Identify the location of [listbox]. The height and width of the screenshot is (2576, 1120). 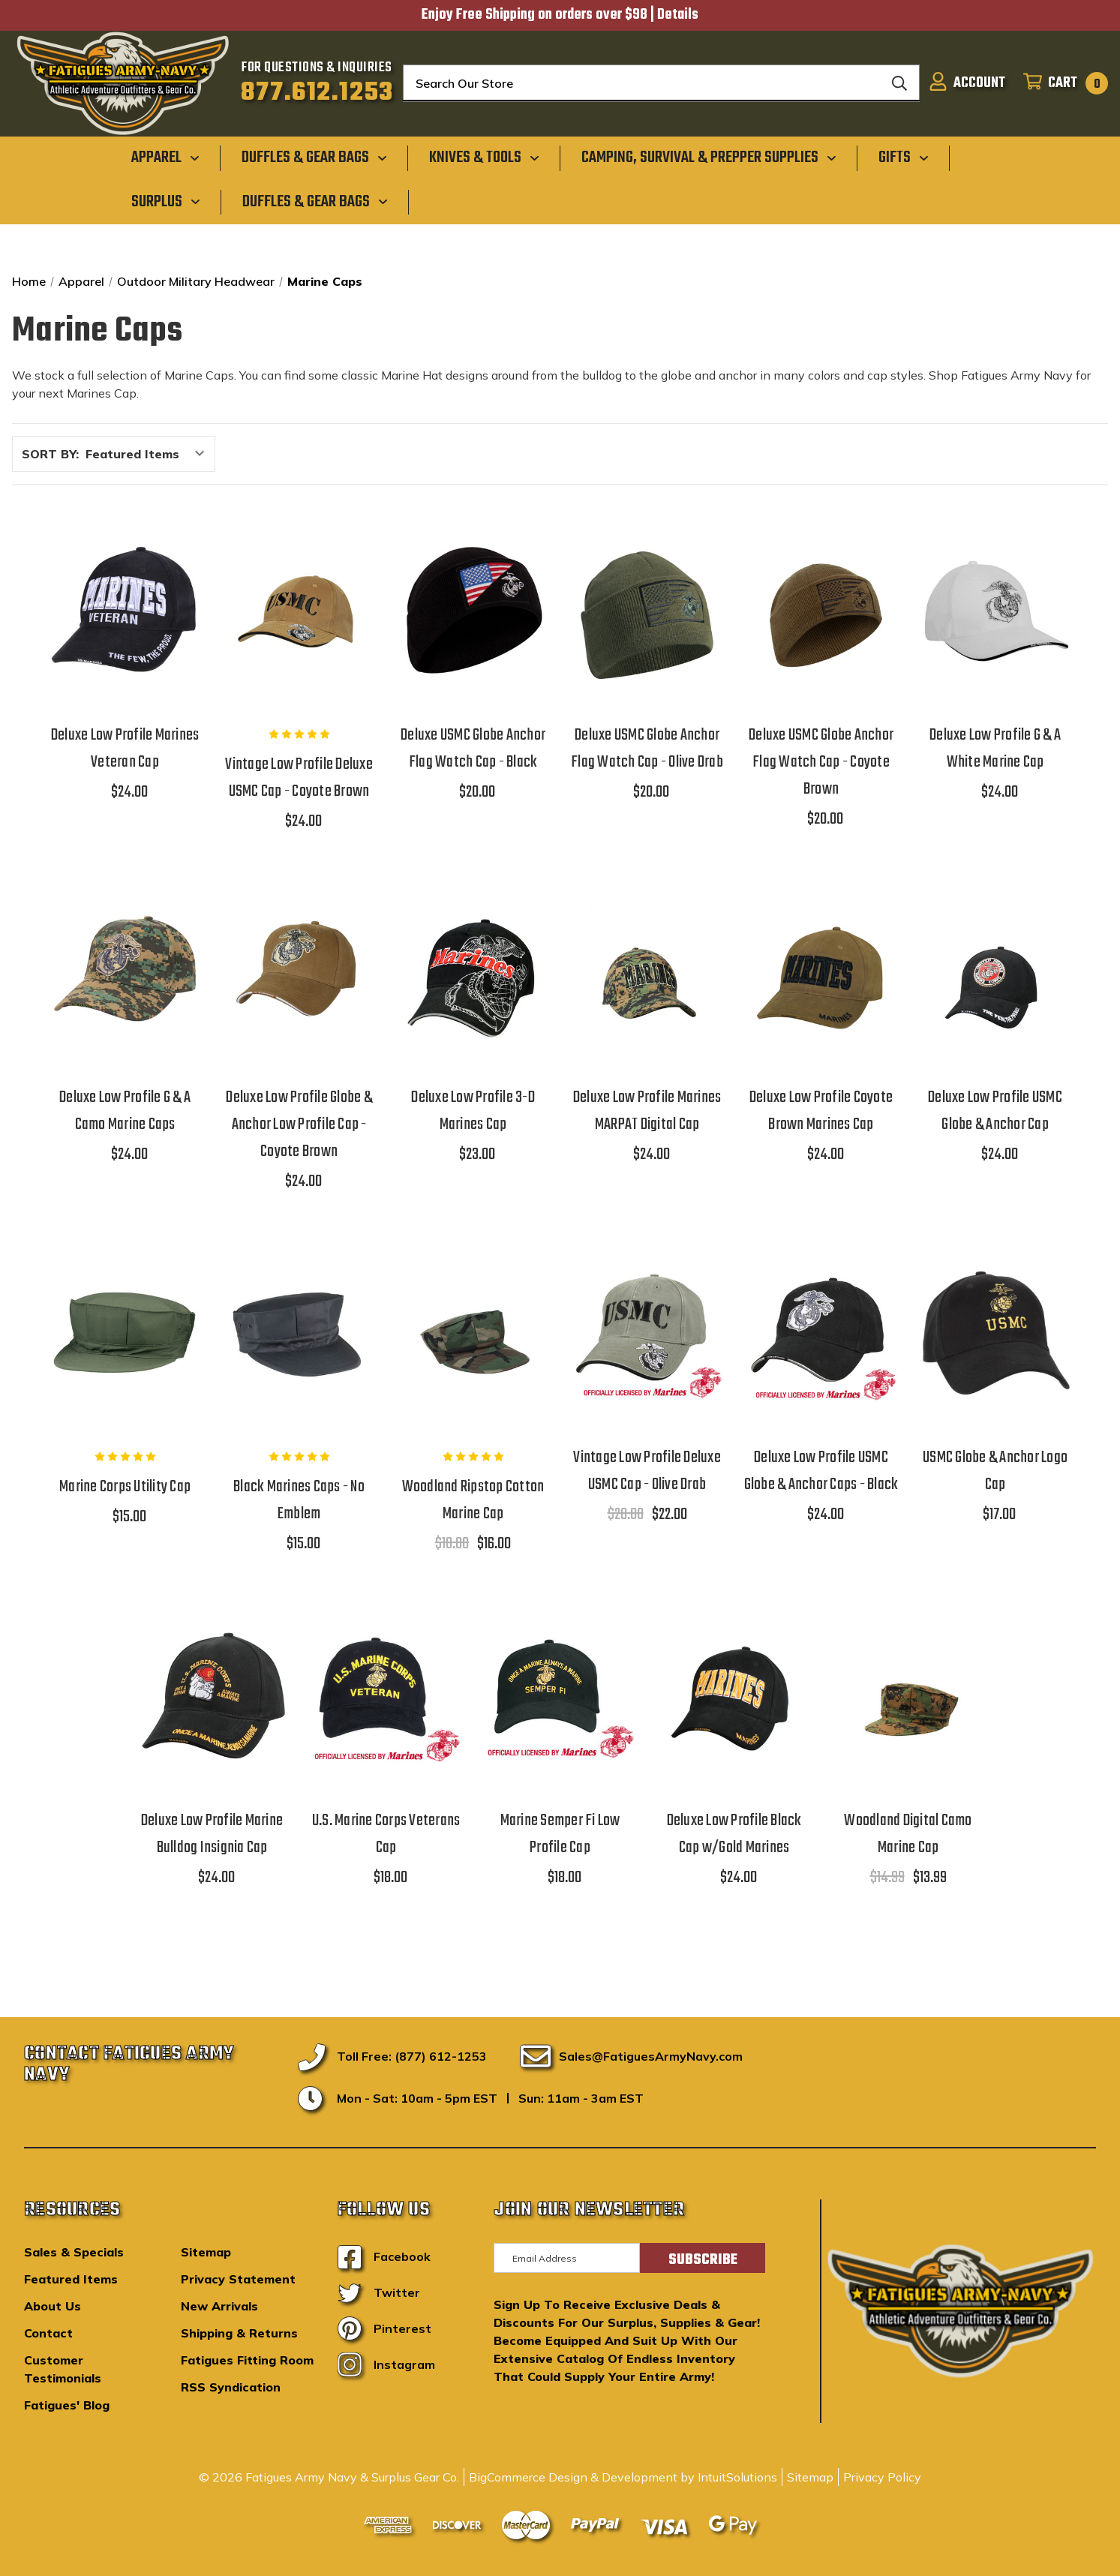
(149, 454).